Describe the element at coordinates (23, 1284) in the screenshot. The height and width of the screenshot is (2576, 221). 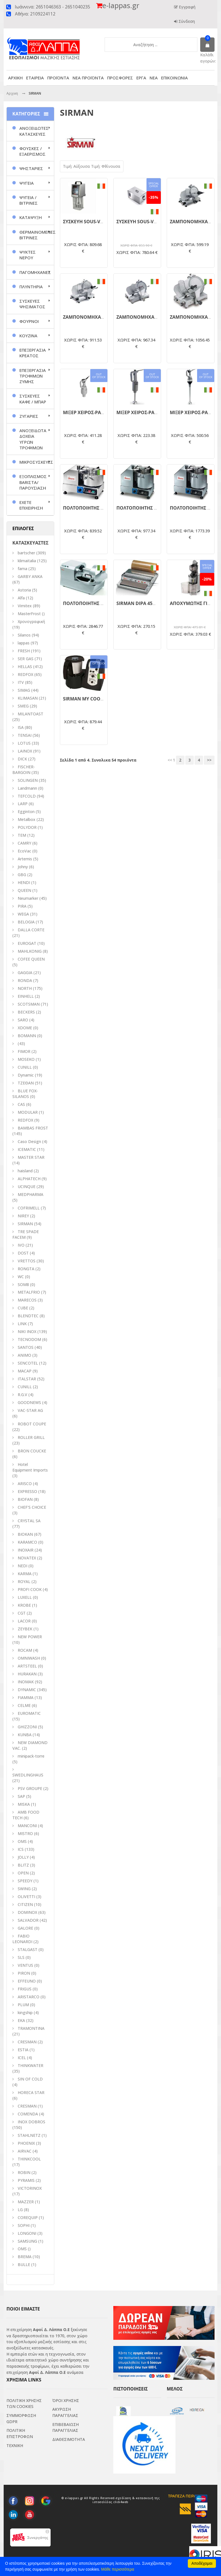
I see `SOM8` at that location.